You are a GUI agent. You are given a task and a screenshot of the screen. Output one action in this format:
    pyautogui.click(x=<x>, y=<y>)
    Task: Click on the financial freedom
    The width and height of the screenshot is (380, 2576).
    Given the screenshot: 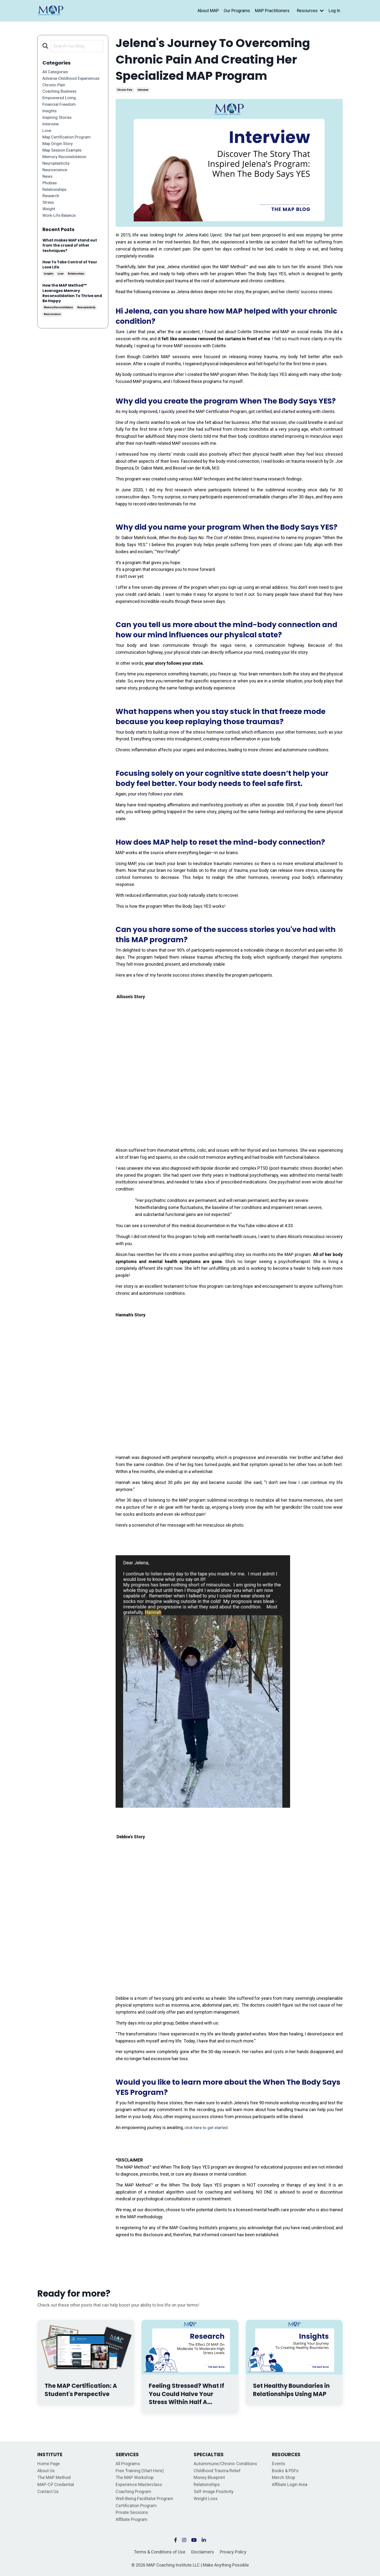 What is the action you would take?
    pyautogui.click(x=59, y=113)
    